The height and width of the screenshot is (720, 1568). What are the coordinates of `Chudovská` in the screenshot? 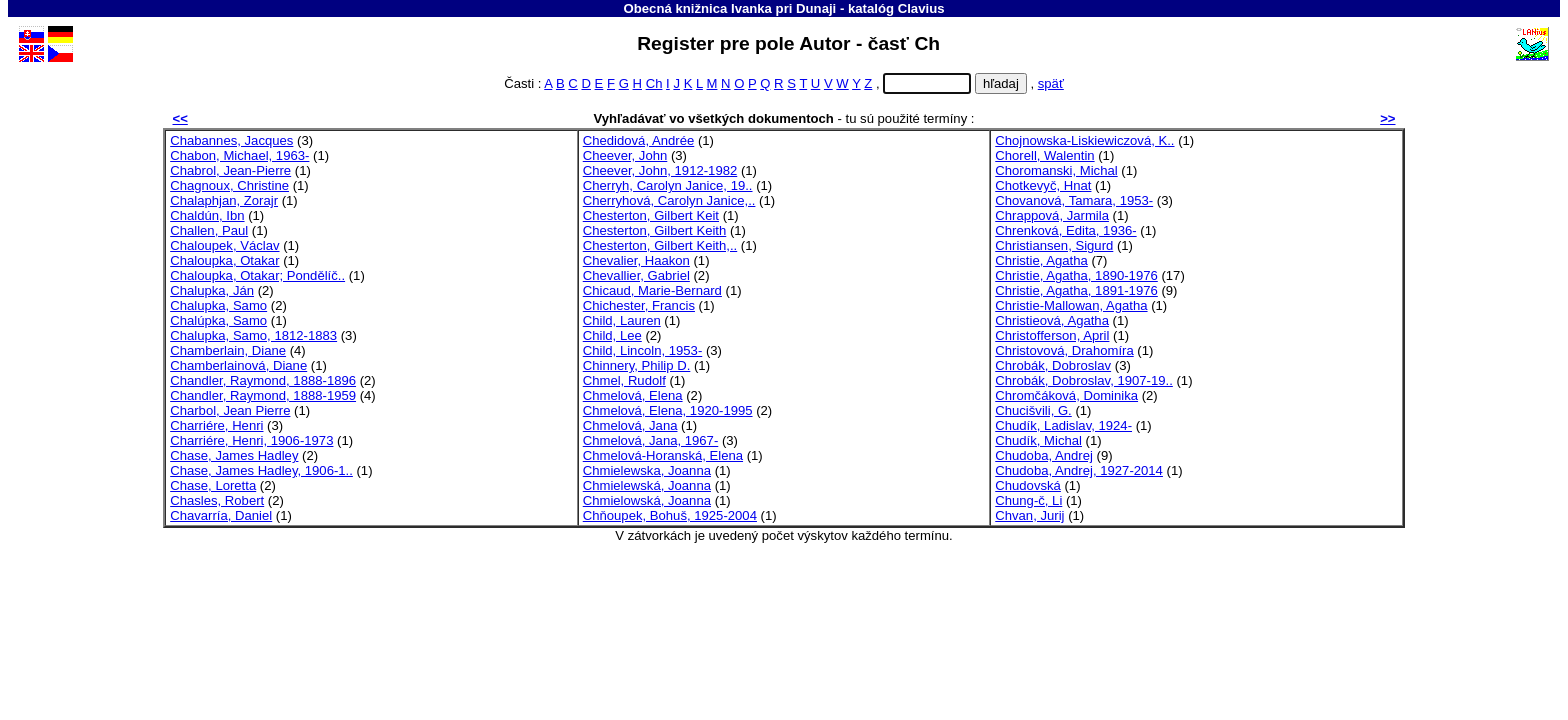 It's located at (1028, 485).